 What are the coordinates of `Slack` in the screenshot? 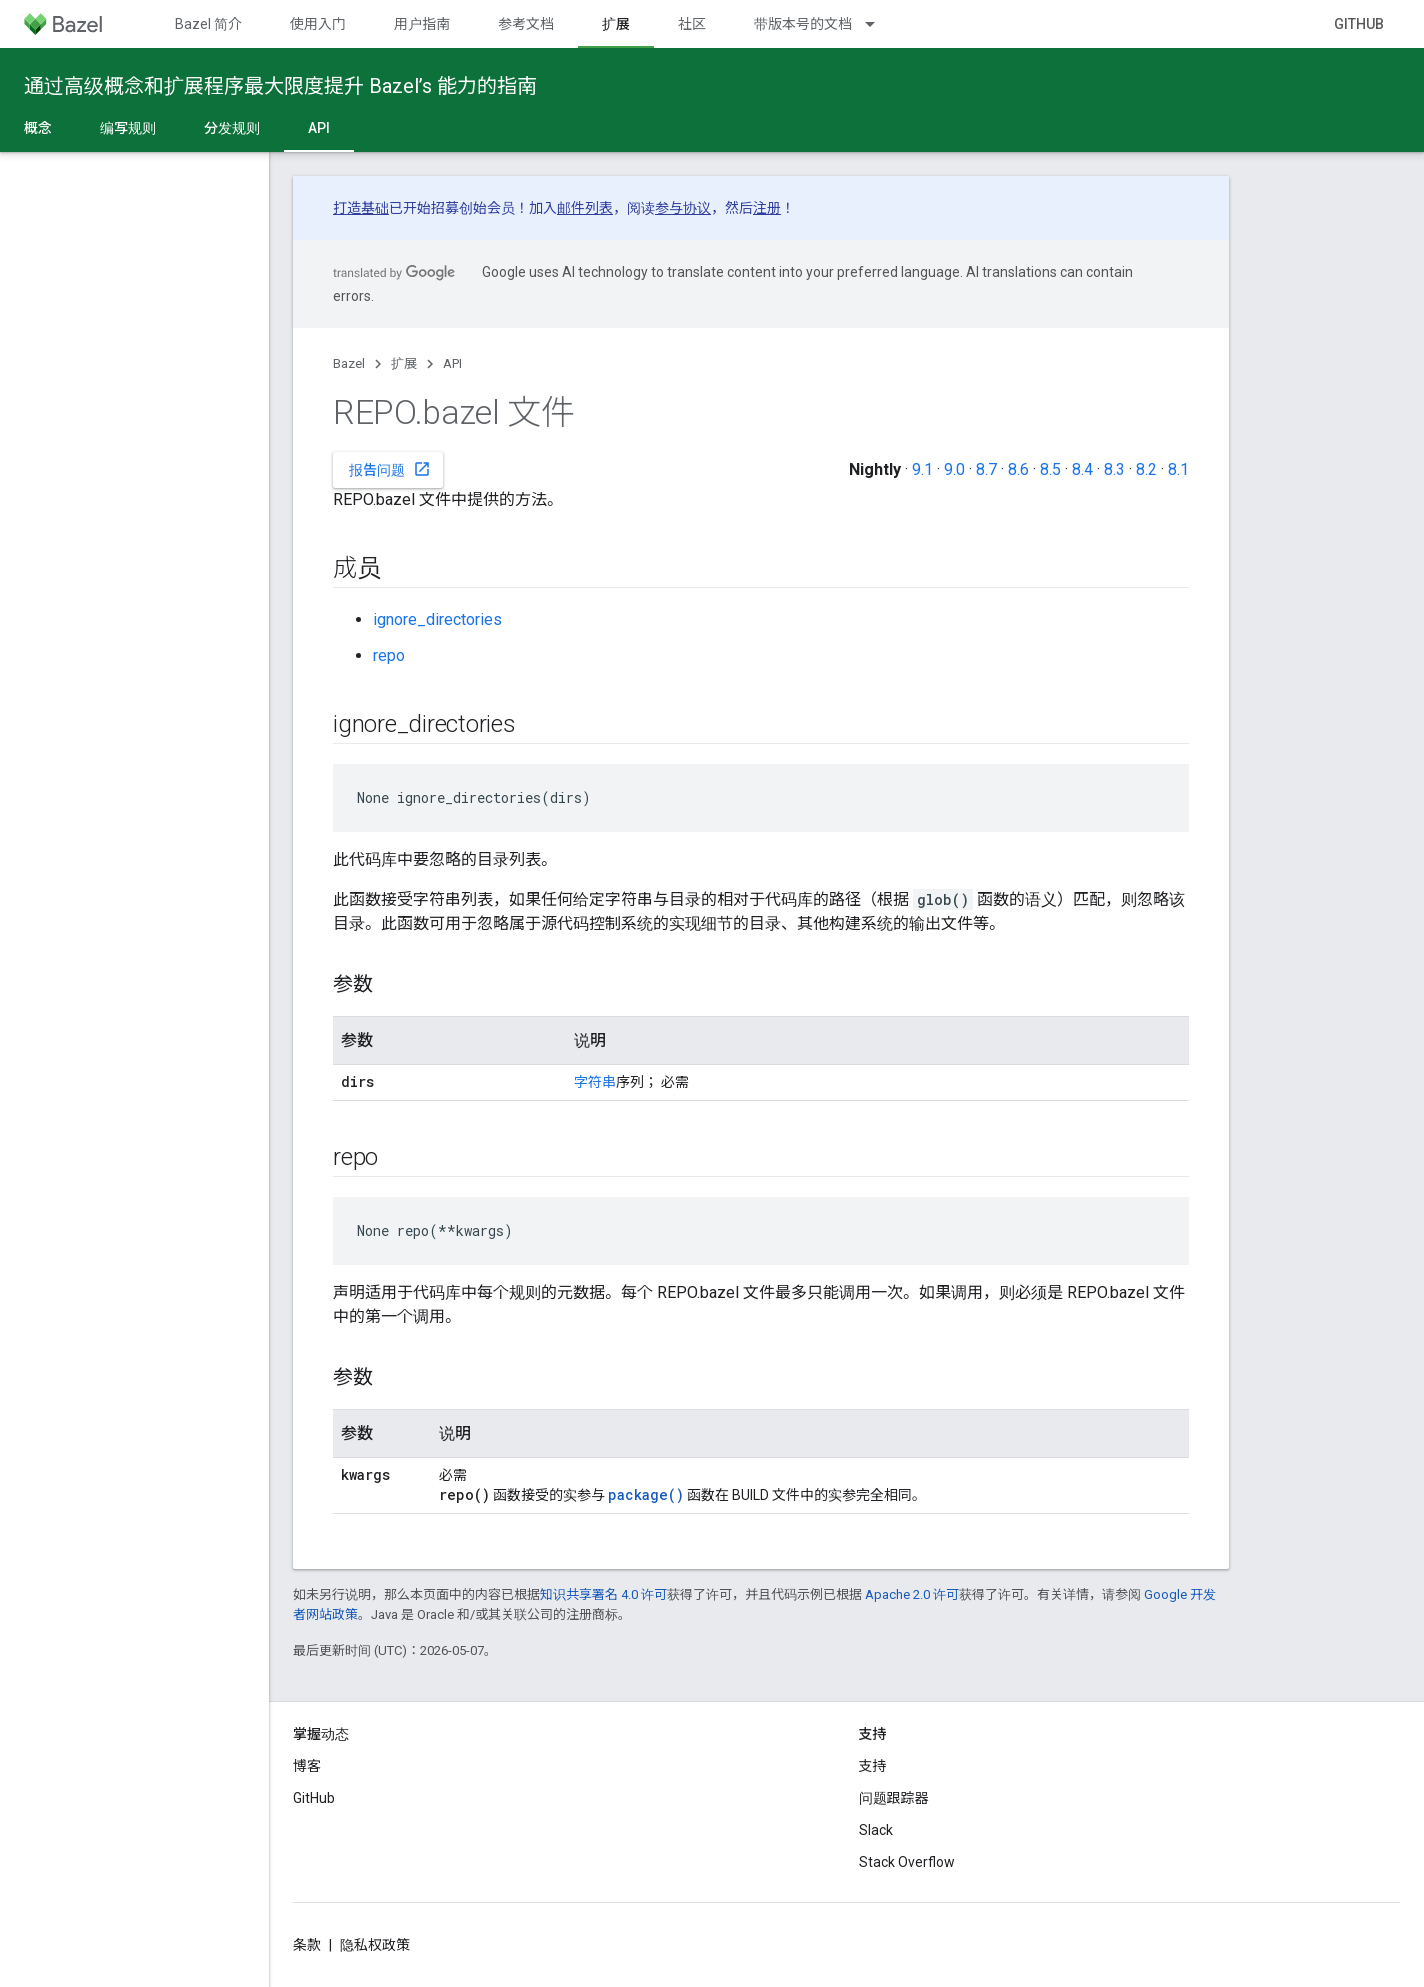 It's located at (876, 1830).